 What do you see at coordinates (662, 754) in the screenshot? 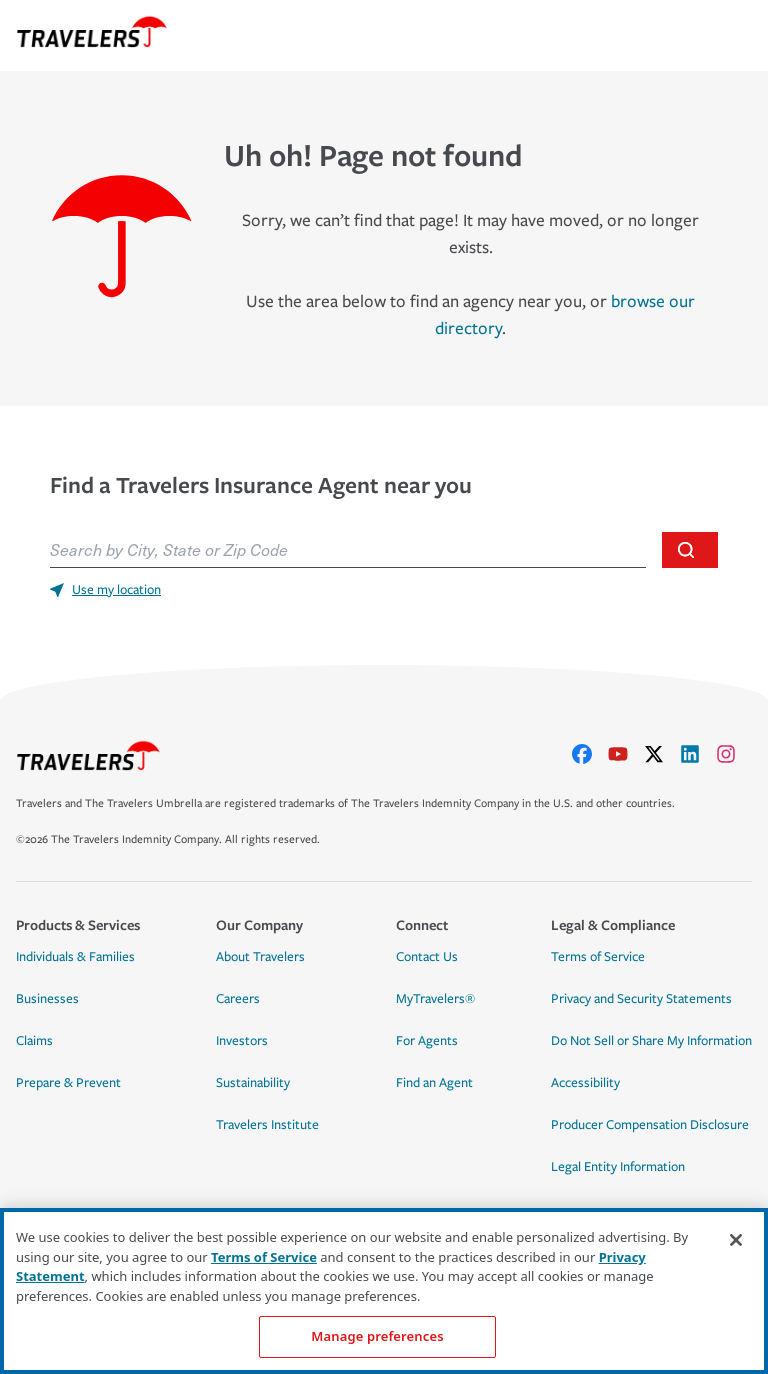
I see `[X]` at bounding box center [662, 754].